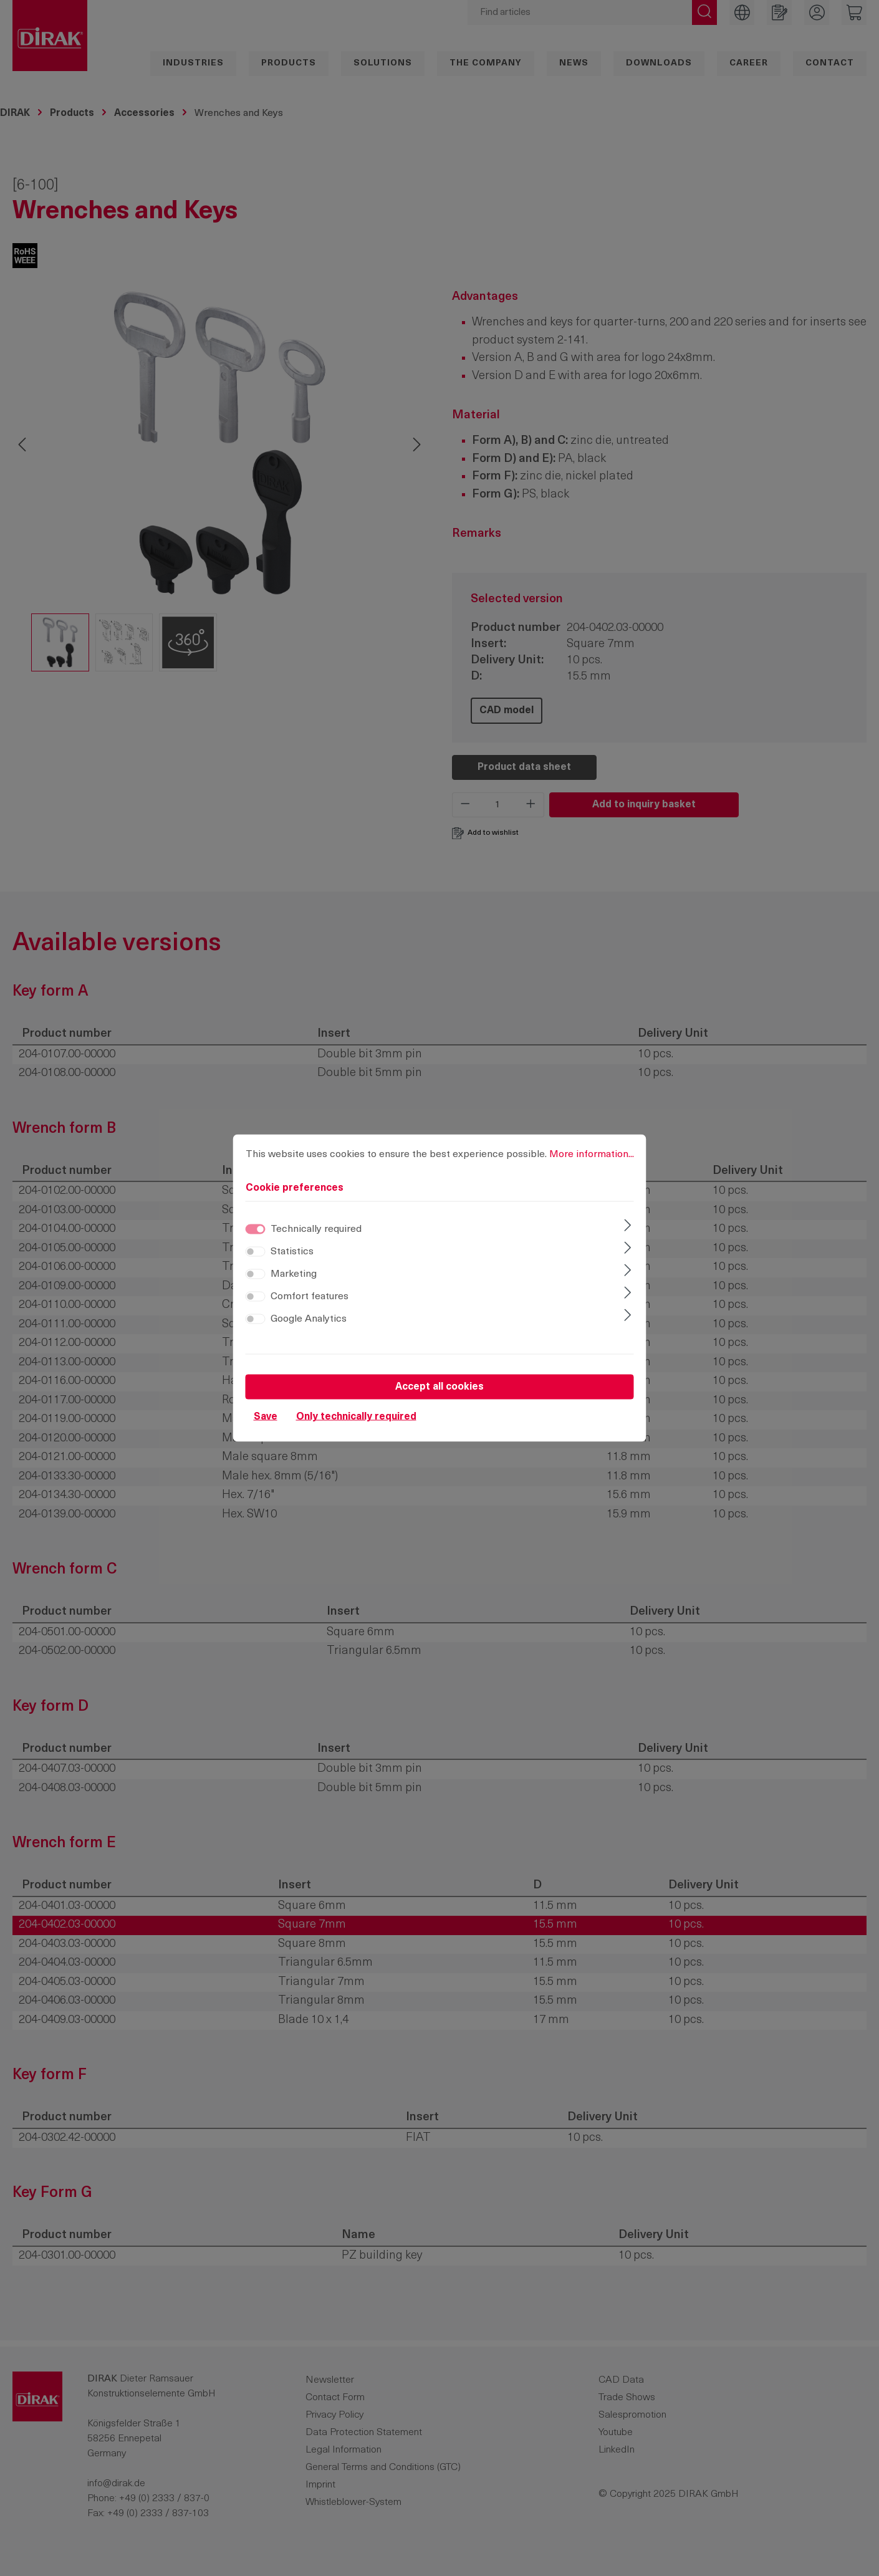 This screenshot has width=879, height=2576. Describe the element at coordinates (256, 1252) in the screenshot. I see `[switch]` at that location.